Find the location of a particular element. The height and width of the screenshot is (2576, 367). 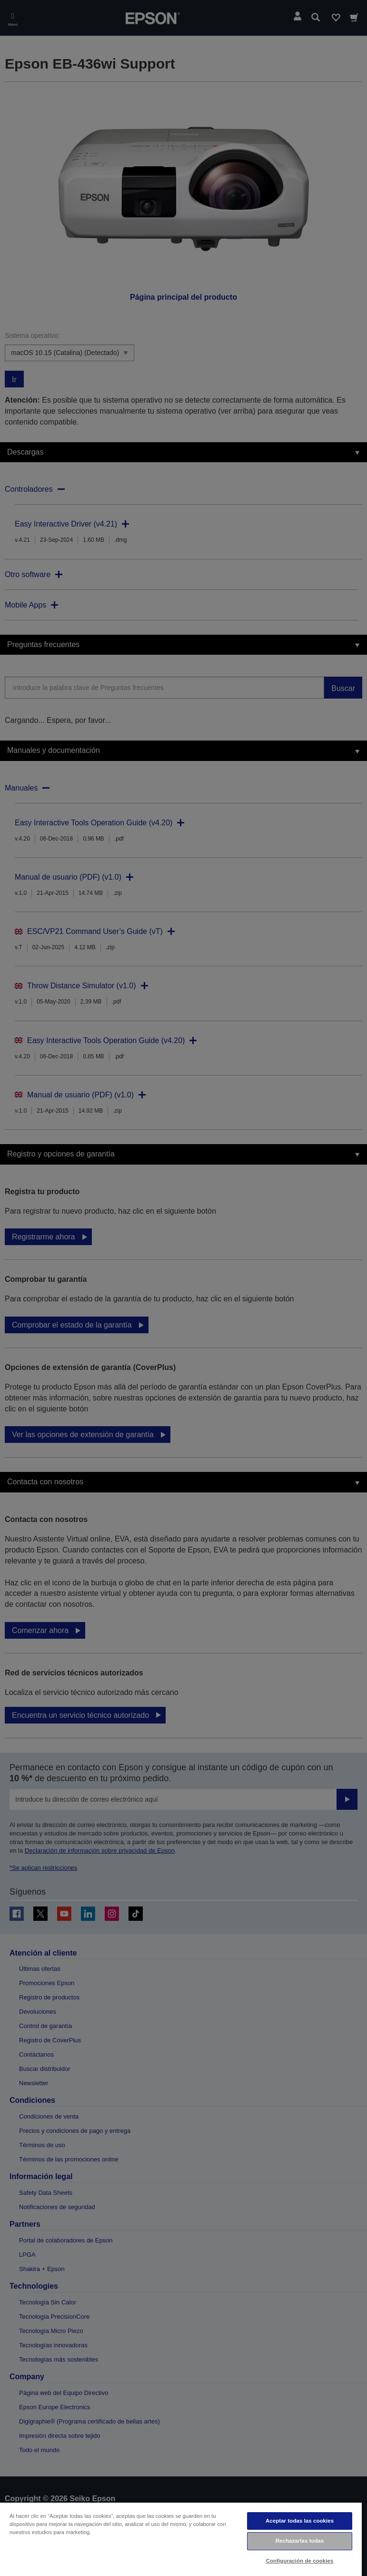

Rechazarlas todas is located at coordinates (300, 2541).